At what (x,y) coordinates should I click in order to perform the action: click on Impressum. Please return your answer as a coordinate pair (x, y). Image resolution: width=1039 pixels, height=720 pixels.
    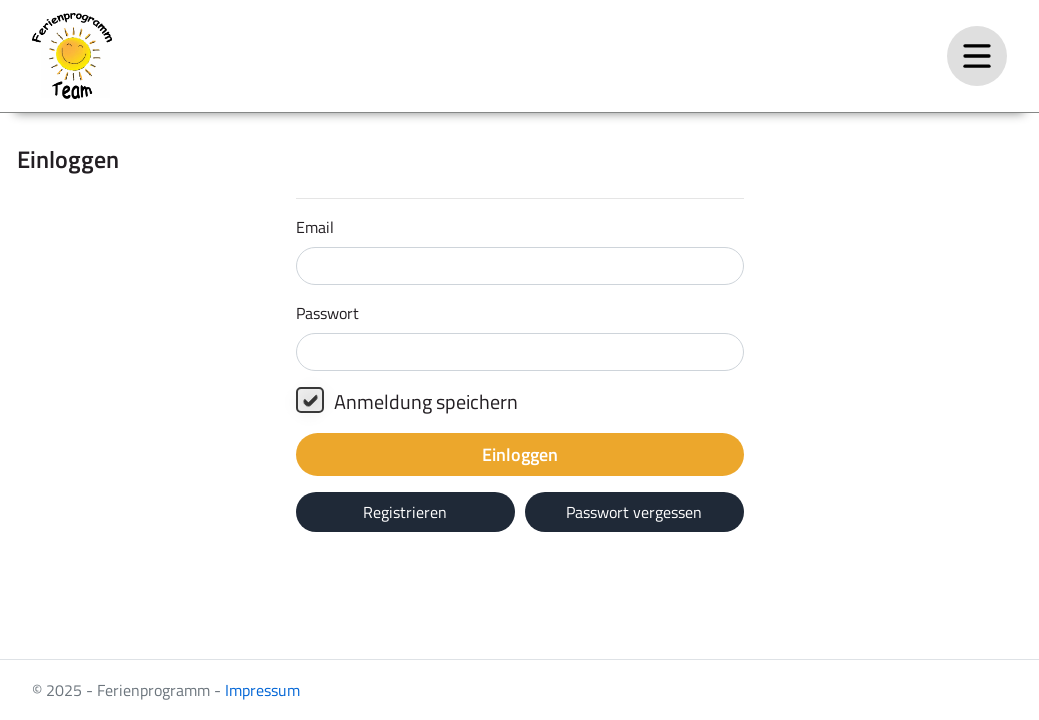
    Looking at the image, I should click on (262, 690).